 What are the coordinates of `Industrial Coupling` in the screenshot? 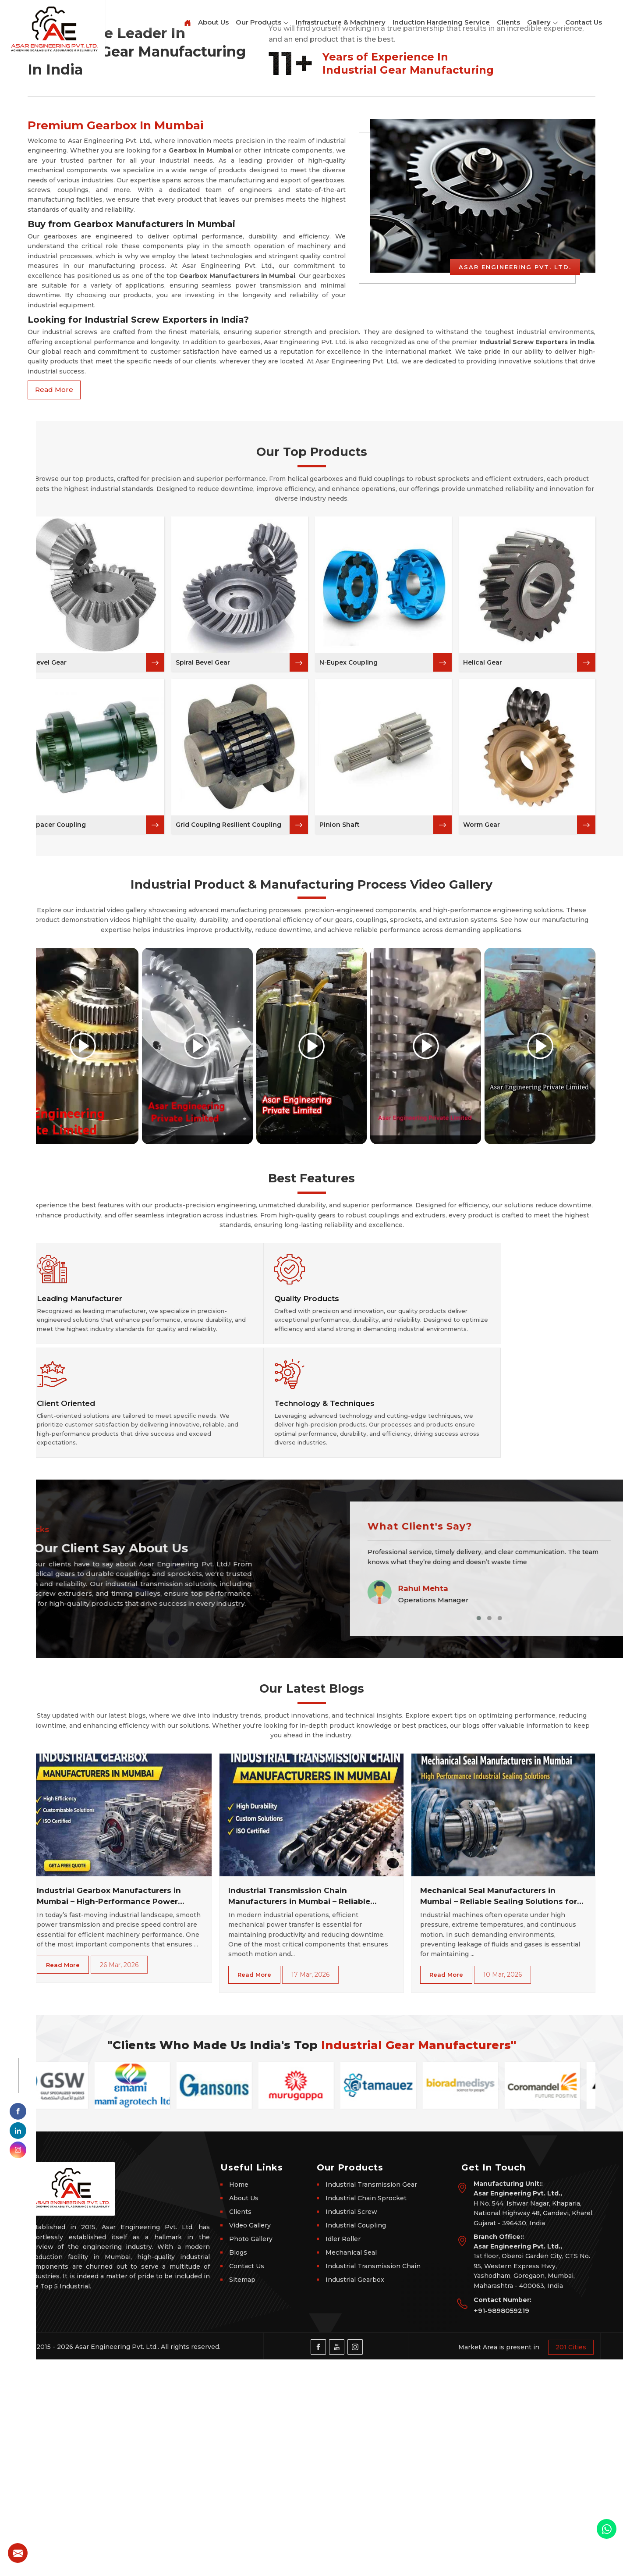 It's located at (356, 2442).